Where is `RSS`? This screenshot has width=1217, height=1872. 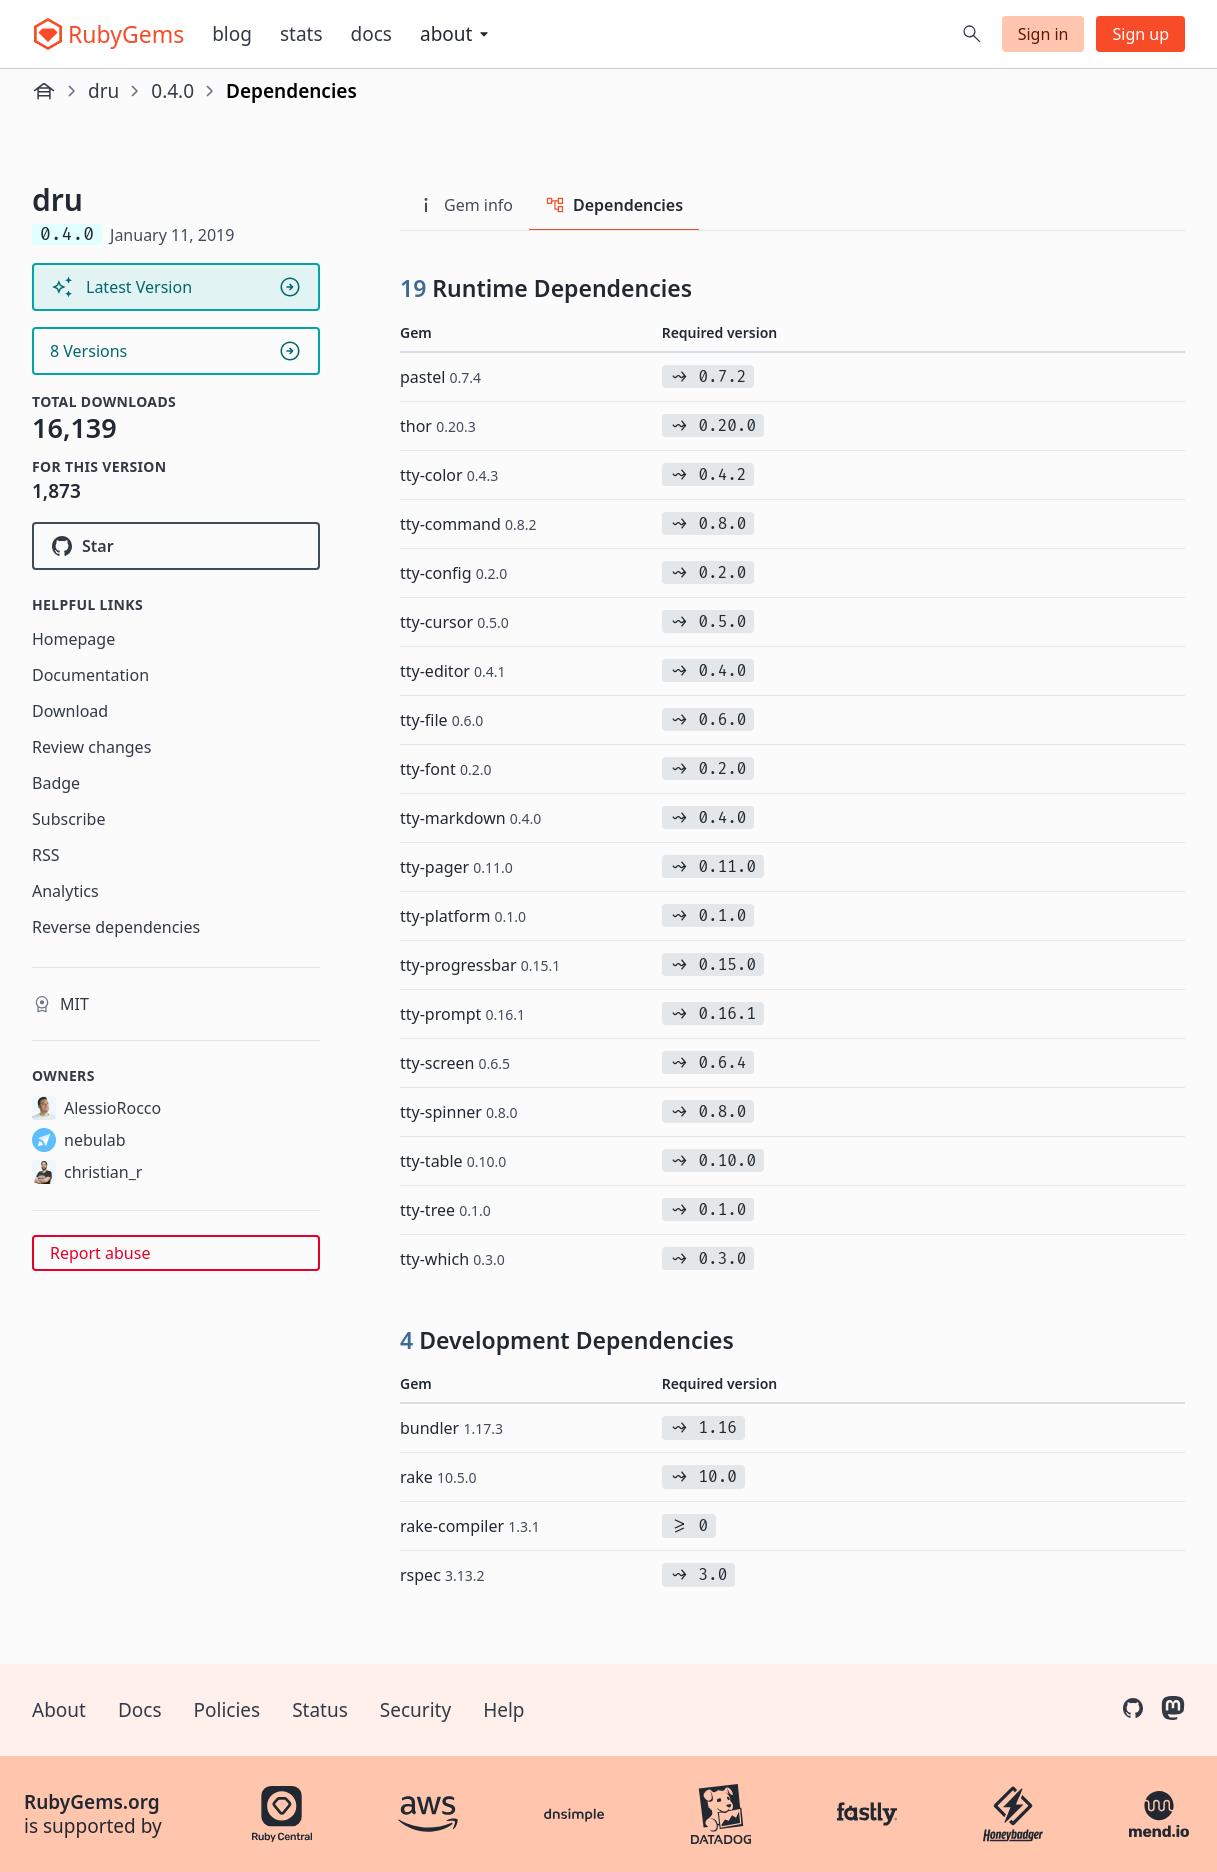 RSS is located at coordinates (46, 855).